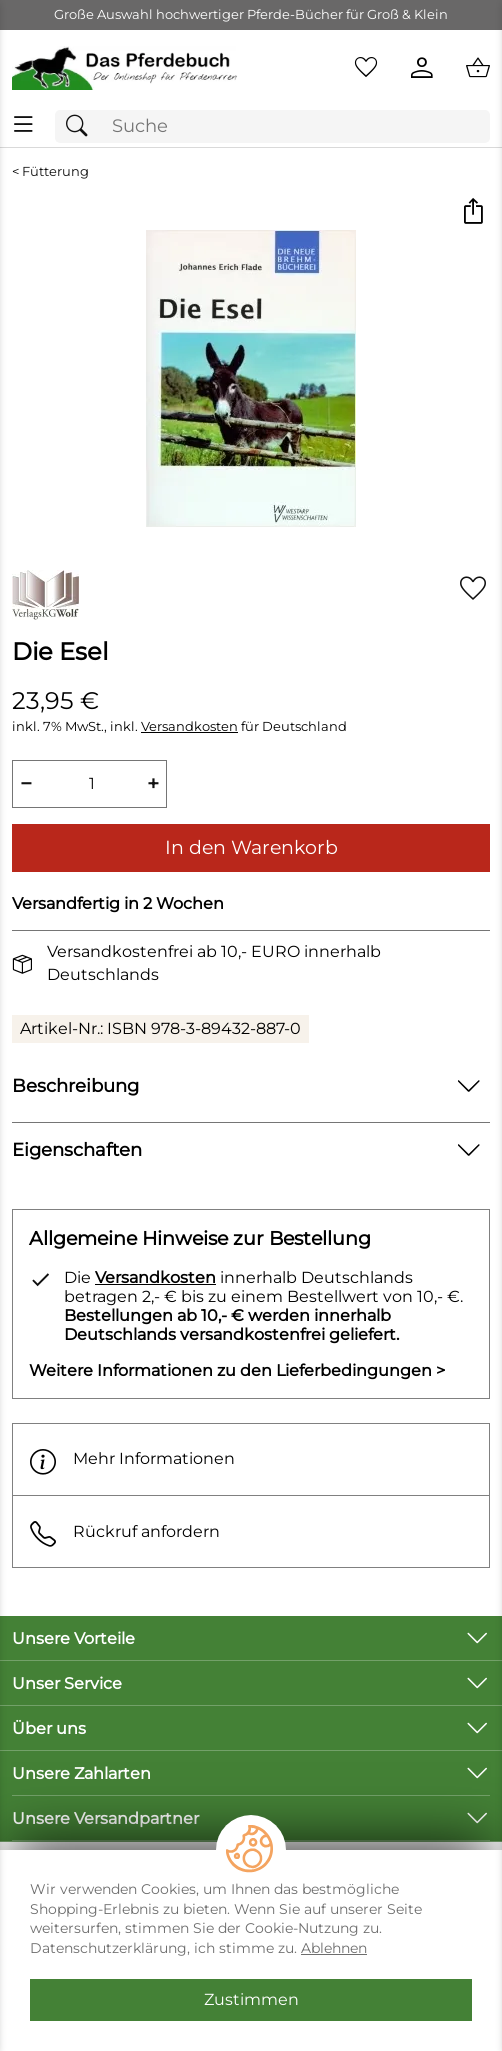  What do you see at coordinates (26, 783) in the screenshot?
I see `− [Artikelmenge um eins reduzieren]` at bounding box center [26, 783].